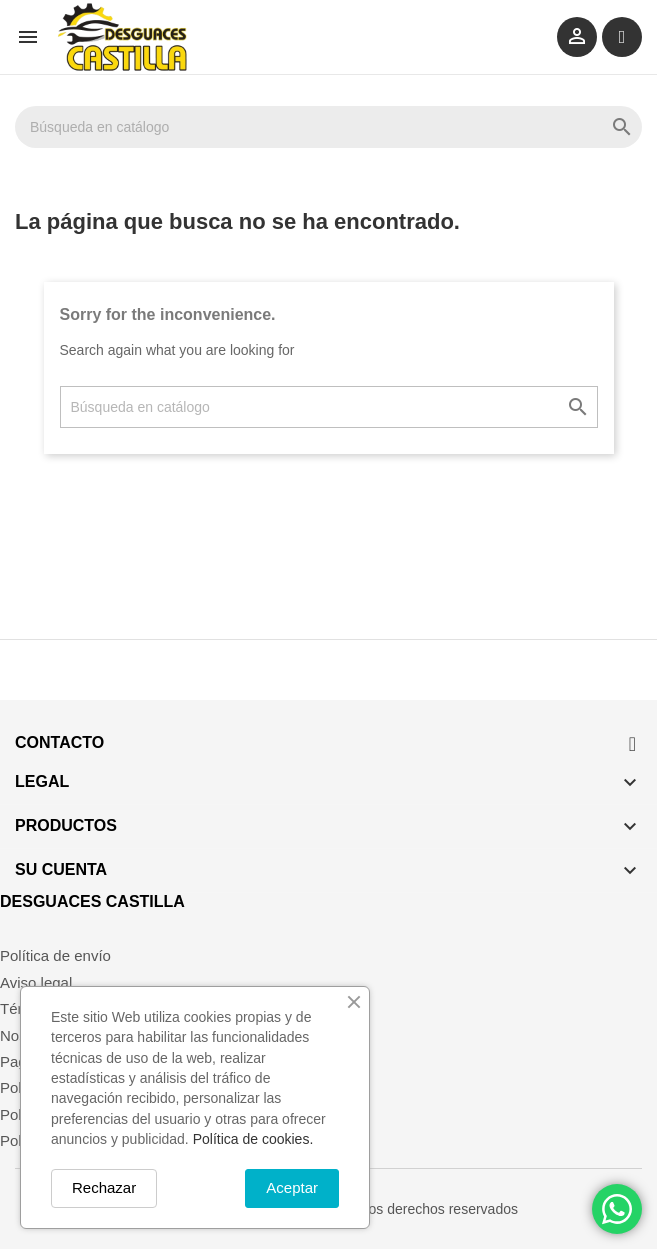  Describe the element at coordinates (36, 982) in the screenshot. I see `Aviso legal` at that location.